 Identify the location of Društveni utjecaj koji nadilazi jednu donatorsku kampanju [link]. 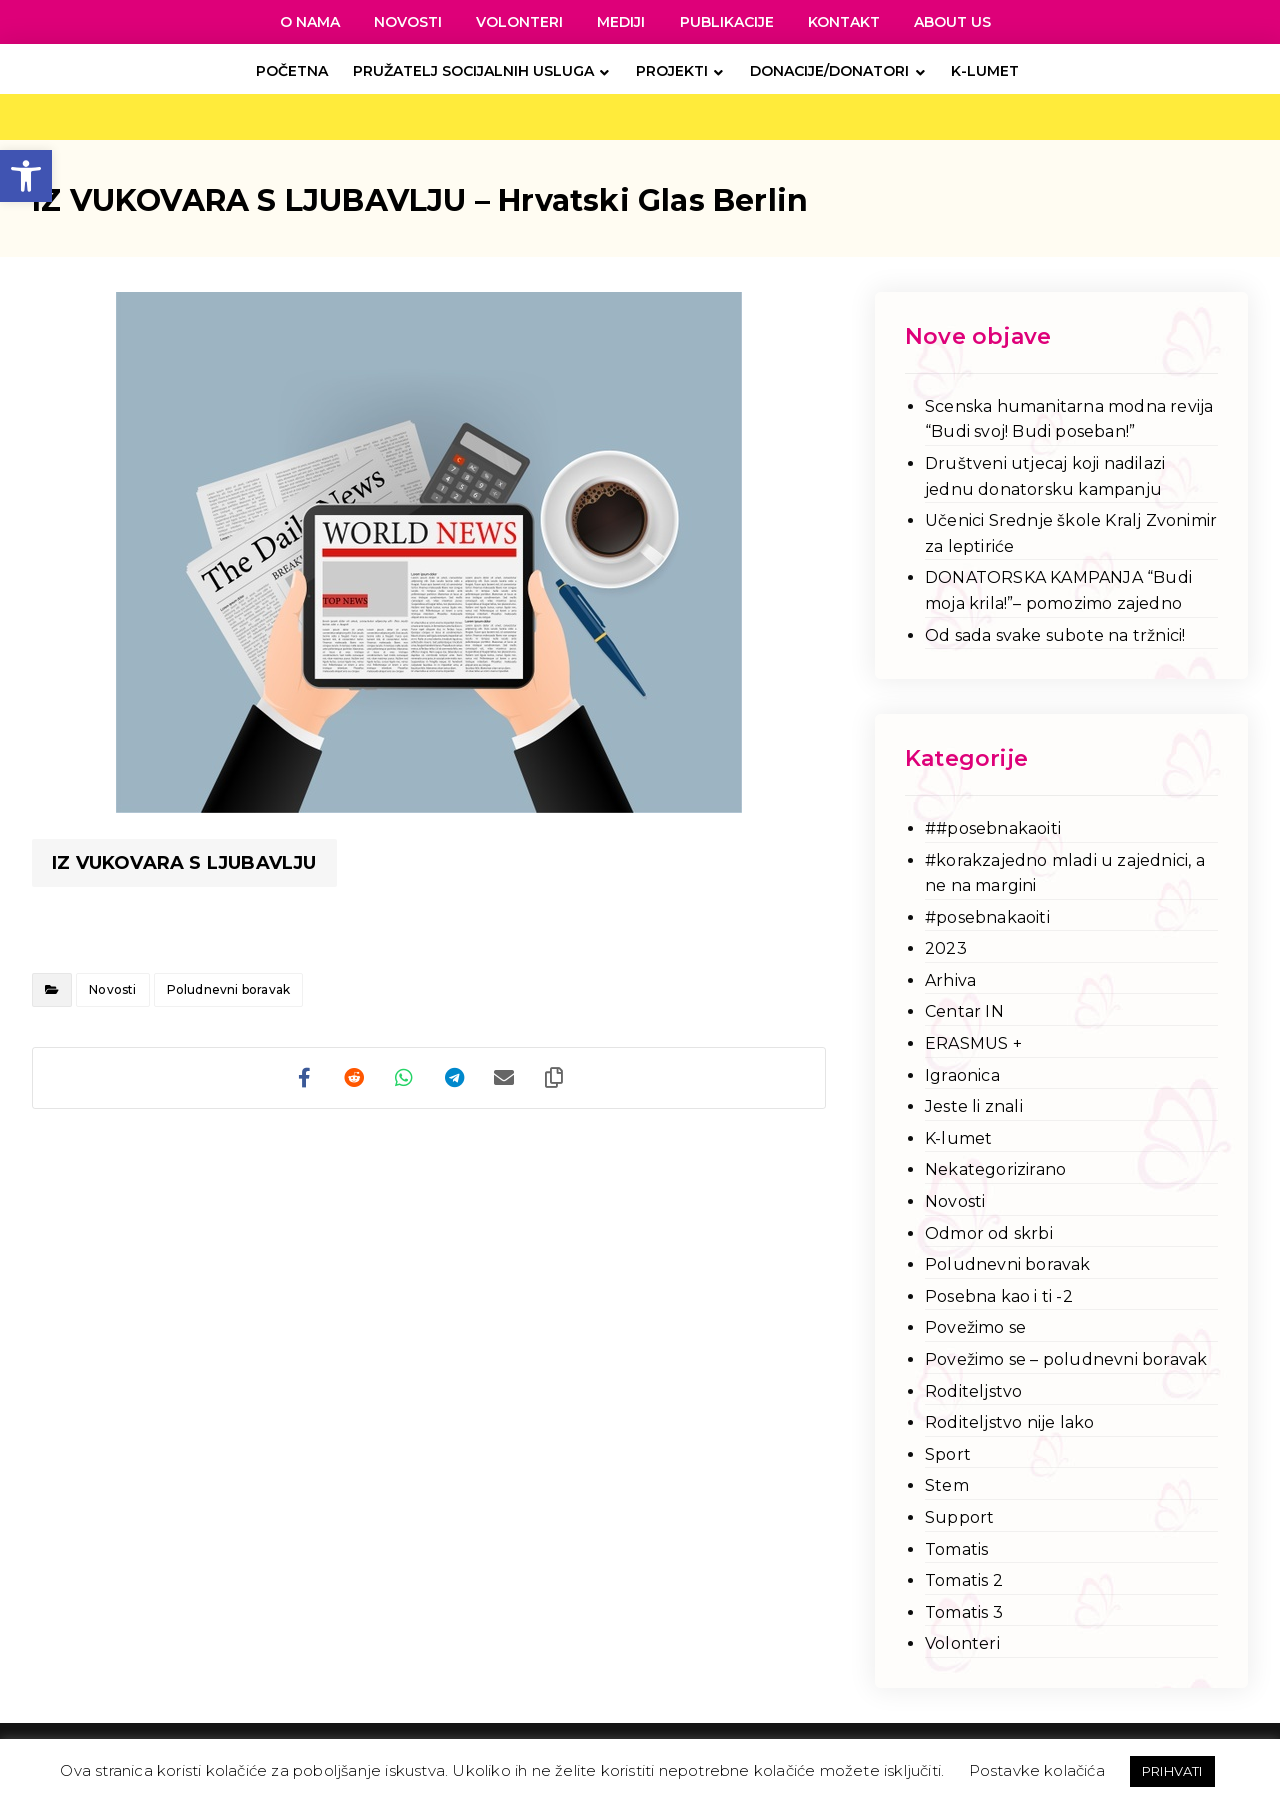
(1045, 476).